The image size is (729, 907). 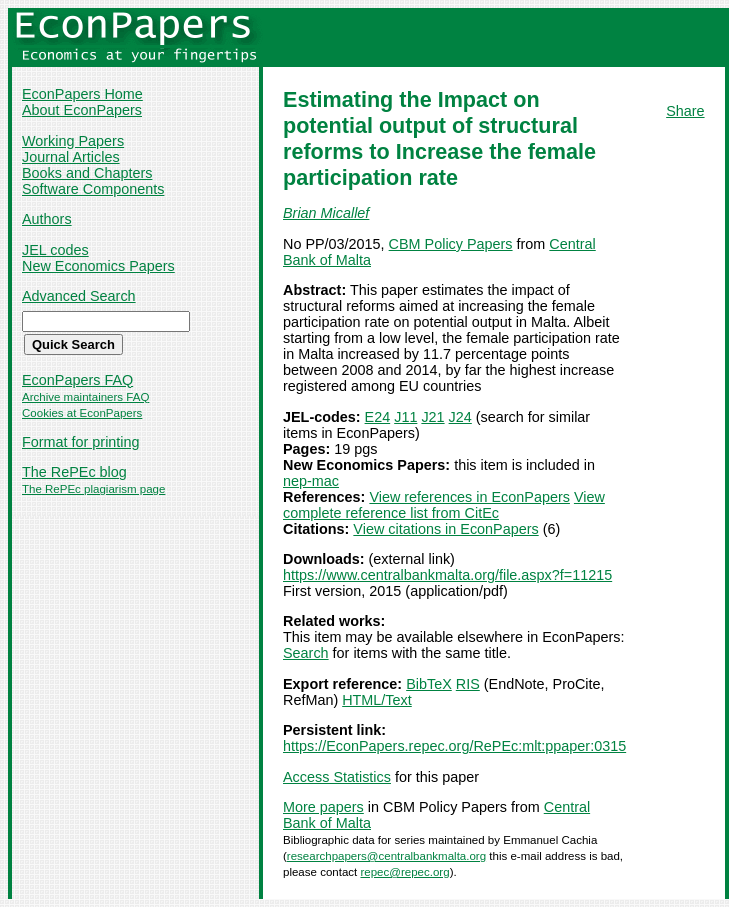 I want to click on Cookies at EconPapers, so click(x=82, y=413).